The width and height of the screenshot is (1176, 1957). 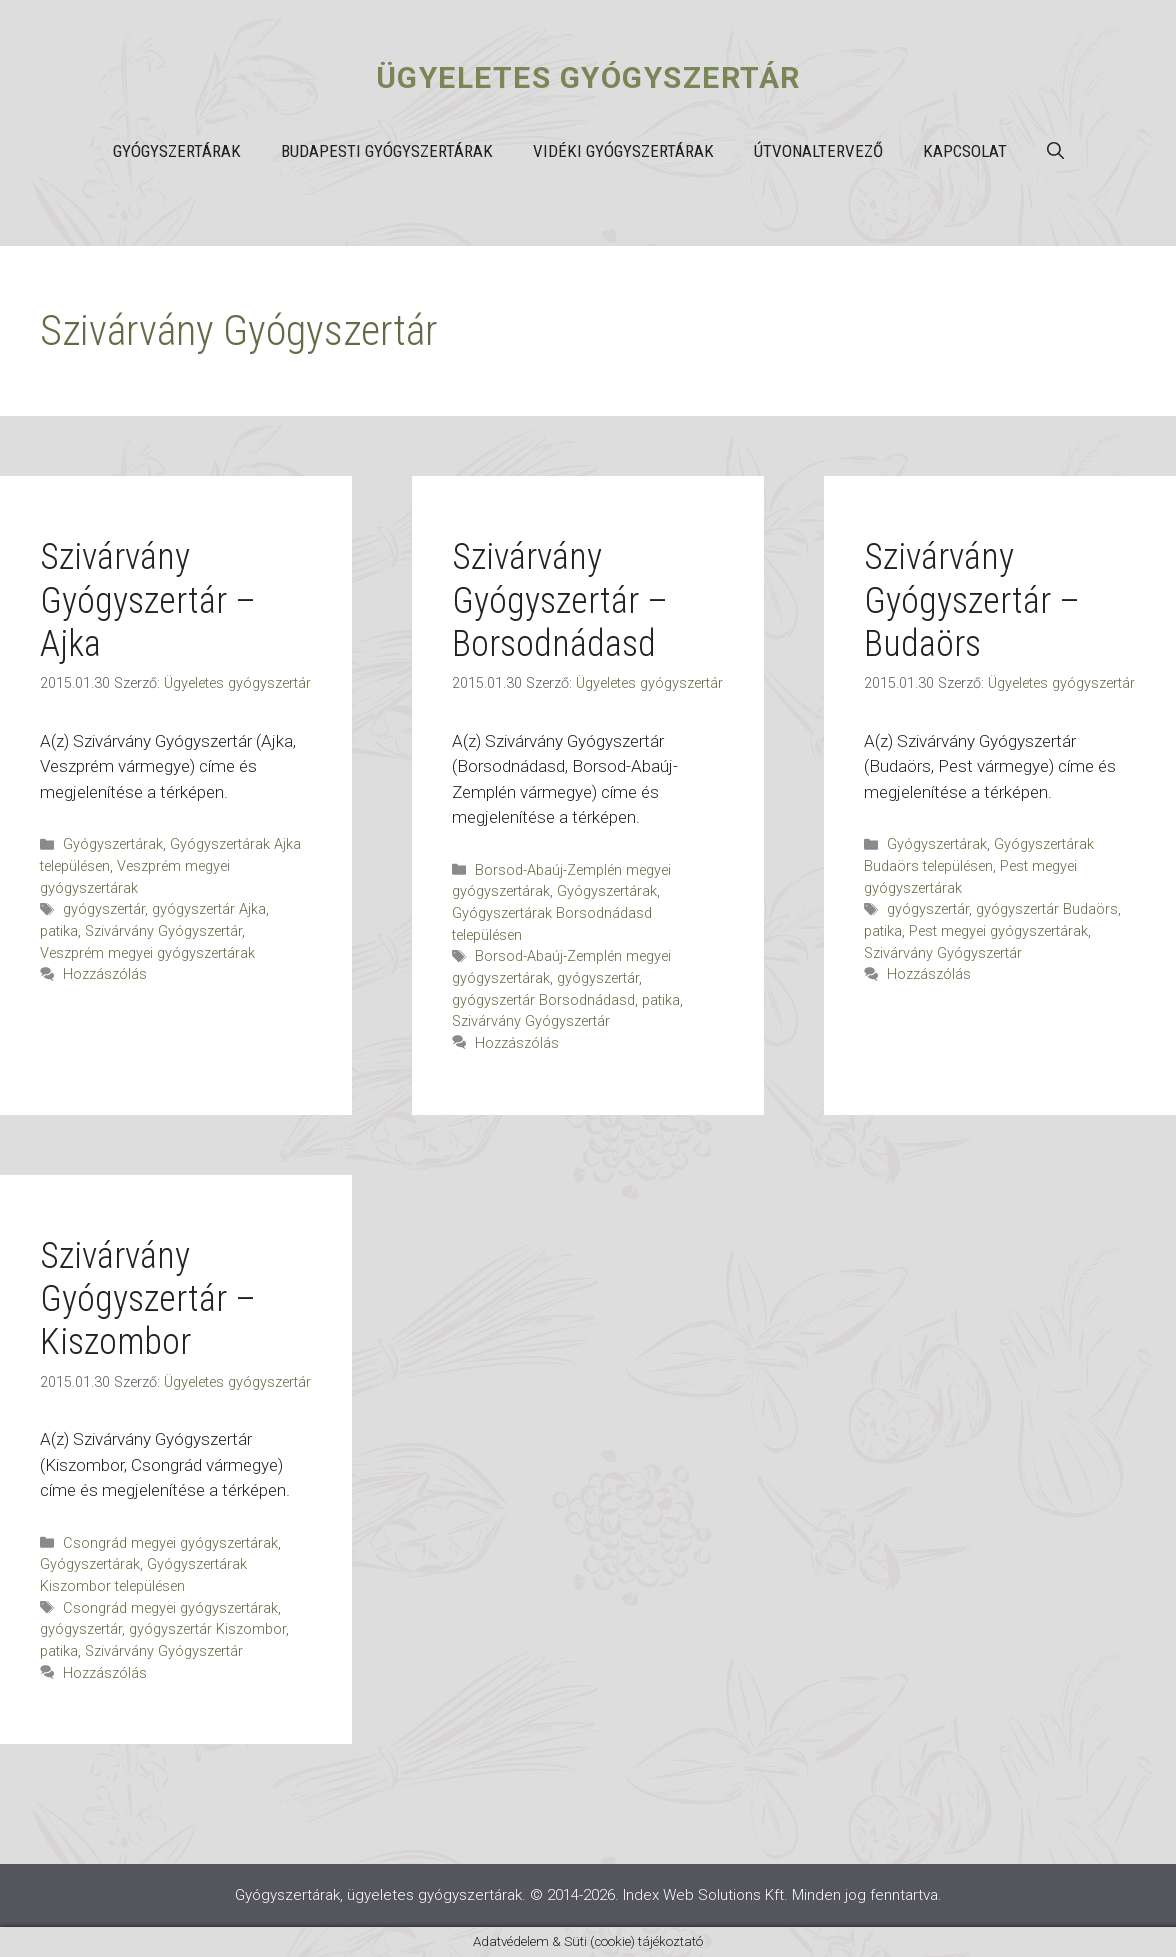 What do you see at coordinates (207, 1629) in the screenshot?
I see `gyógyszertár Kiszombor` at bounding box center [207, 1629].